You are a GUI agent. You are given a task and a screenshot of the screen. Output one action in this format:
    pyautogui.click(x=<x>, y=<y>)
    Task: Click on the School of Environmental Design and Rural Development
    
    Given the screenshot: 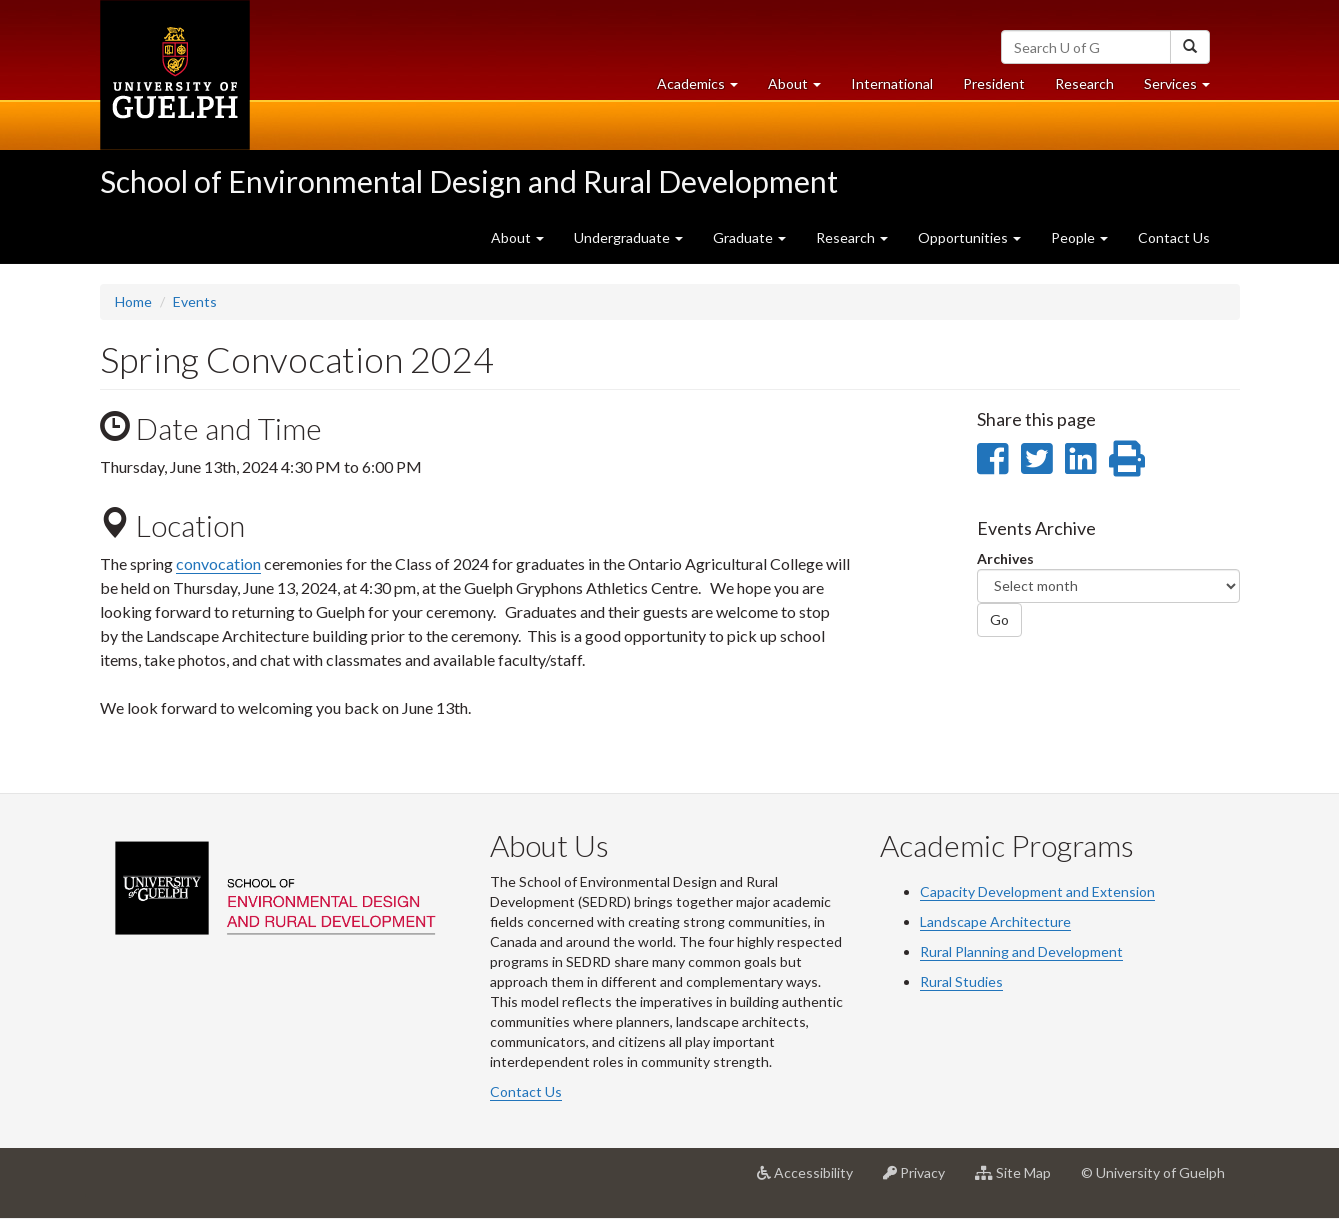 What is the action you would take?
    pyautogui.click(x=469, y=181)
    